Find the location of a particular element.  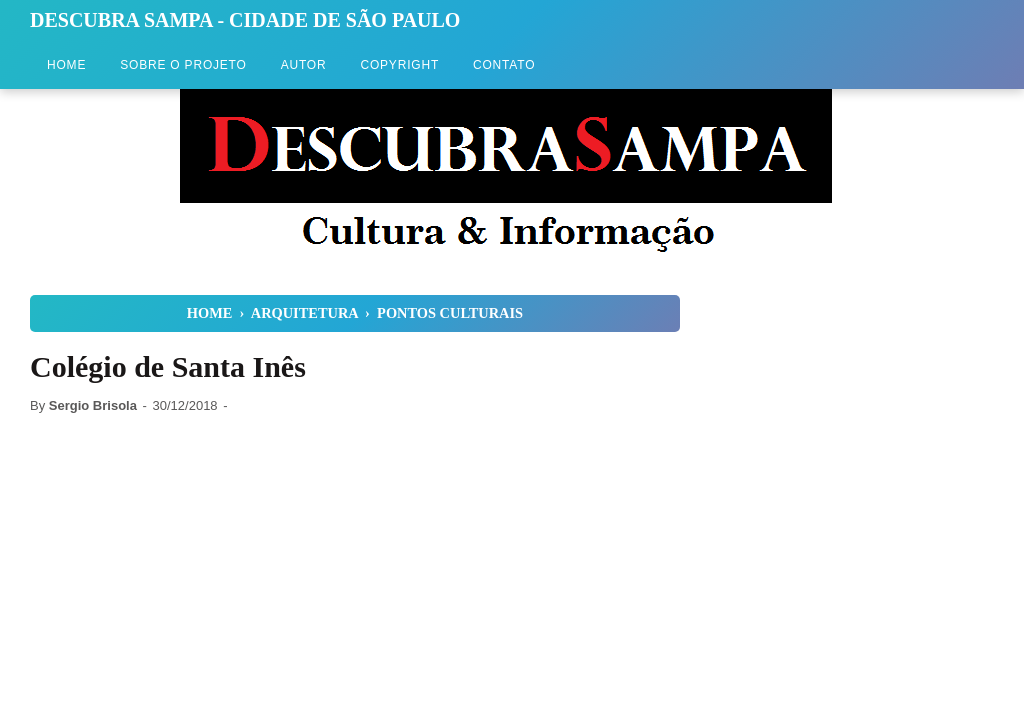

Autor is located at coordinates (304, 65).